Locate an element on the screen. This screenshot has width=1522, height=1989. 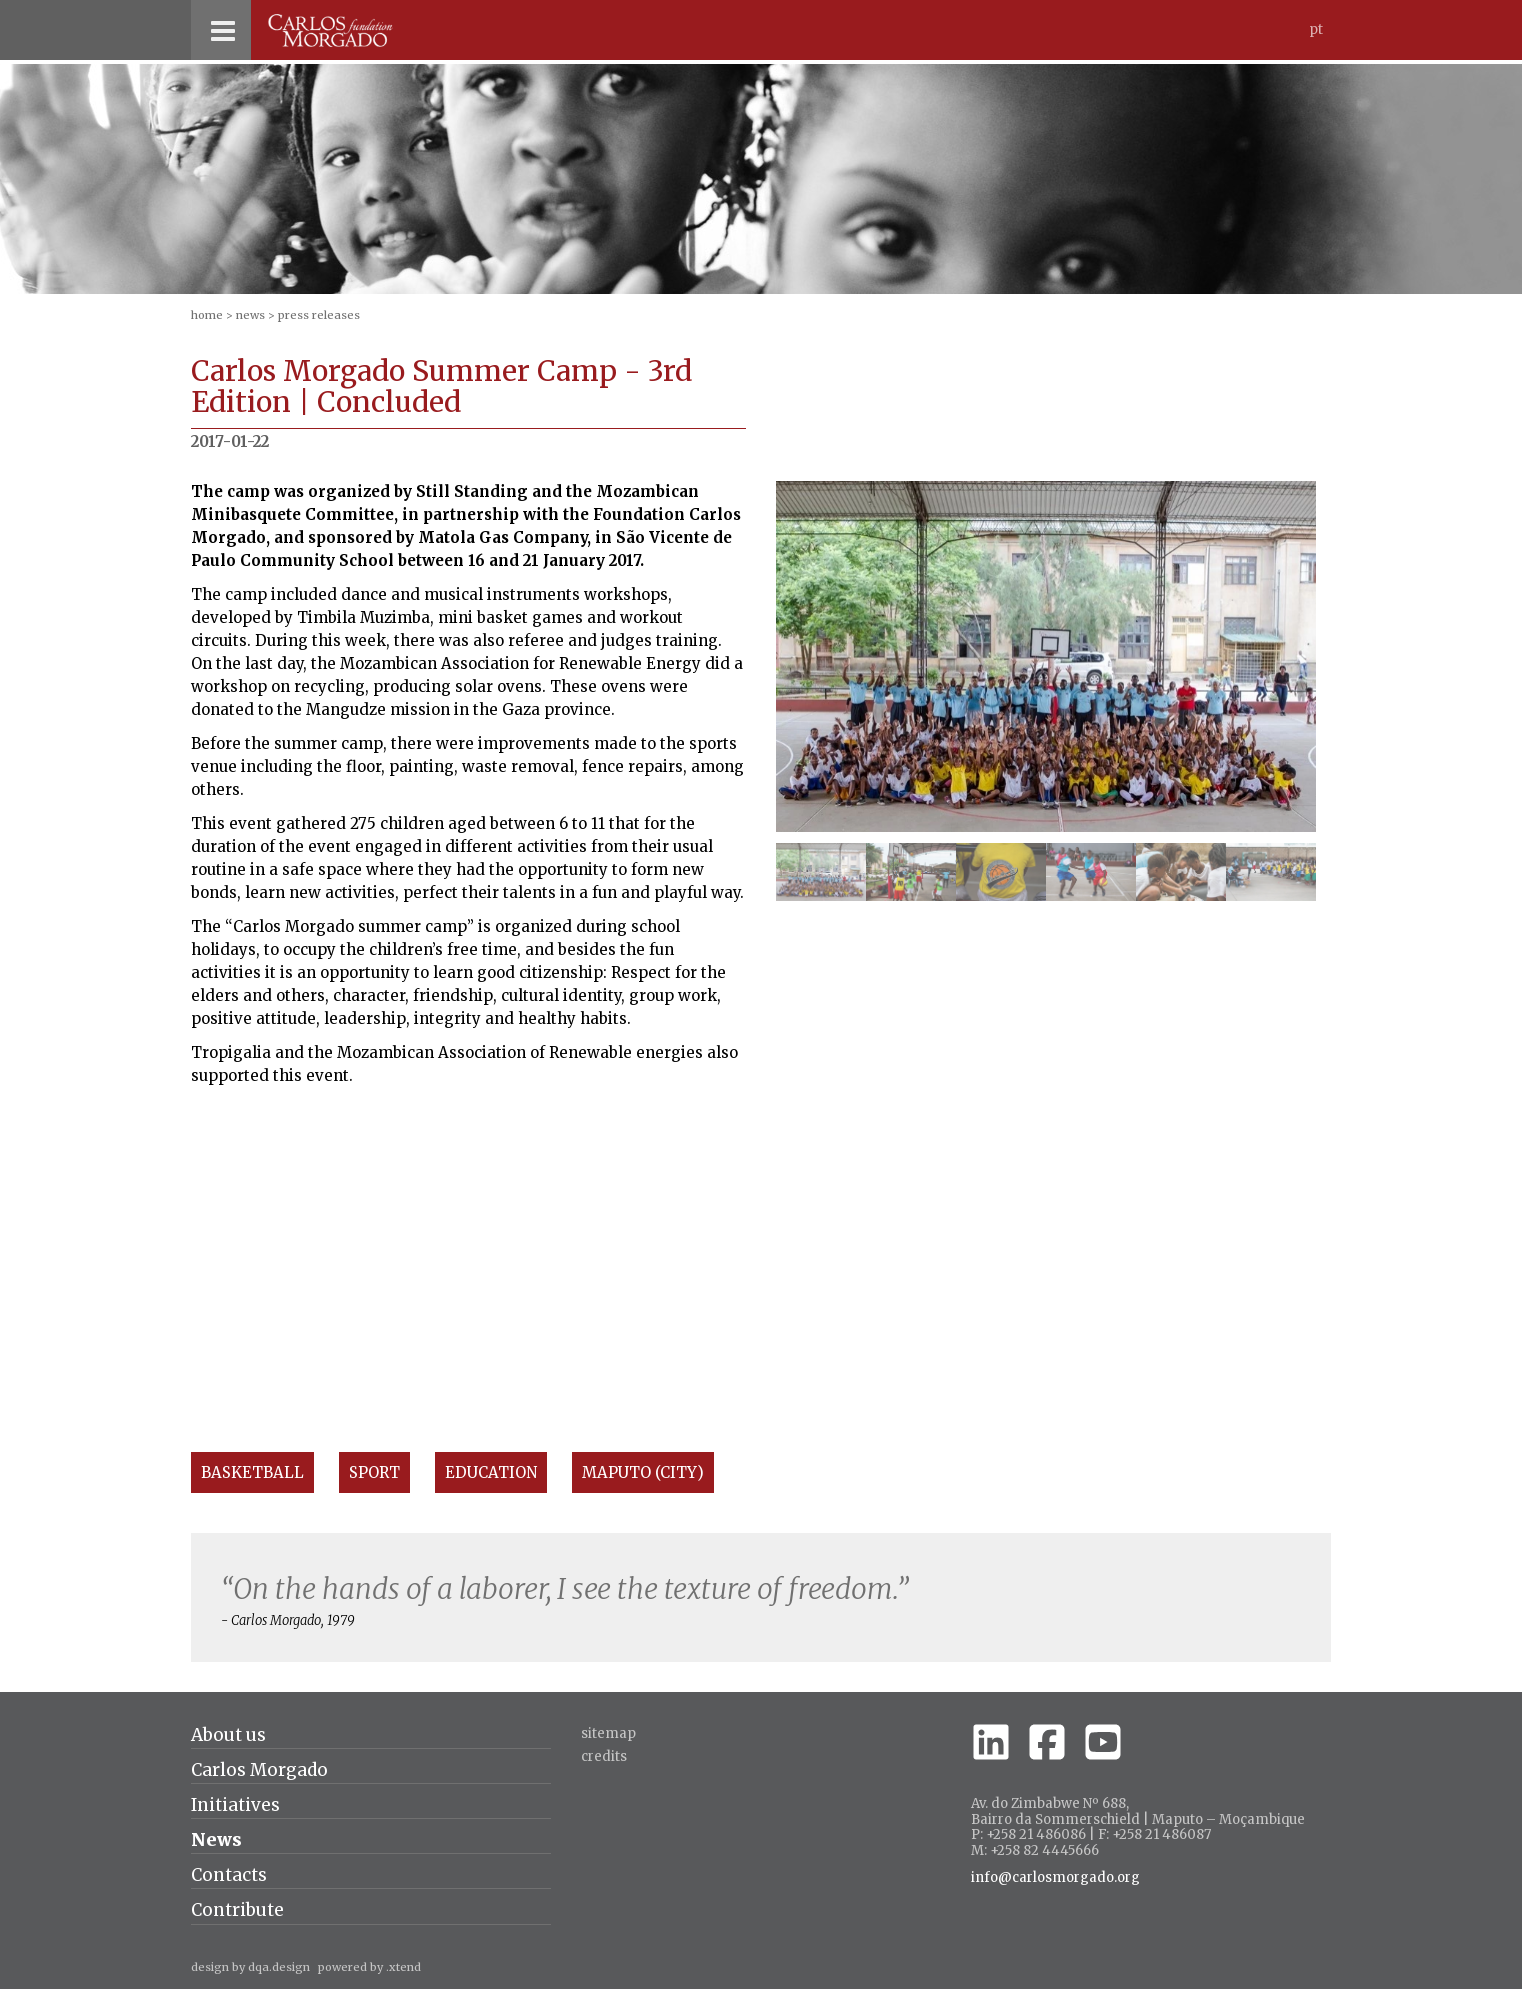
Sitemap is located at coordinates (608, 1733).